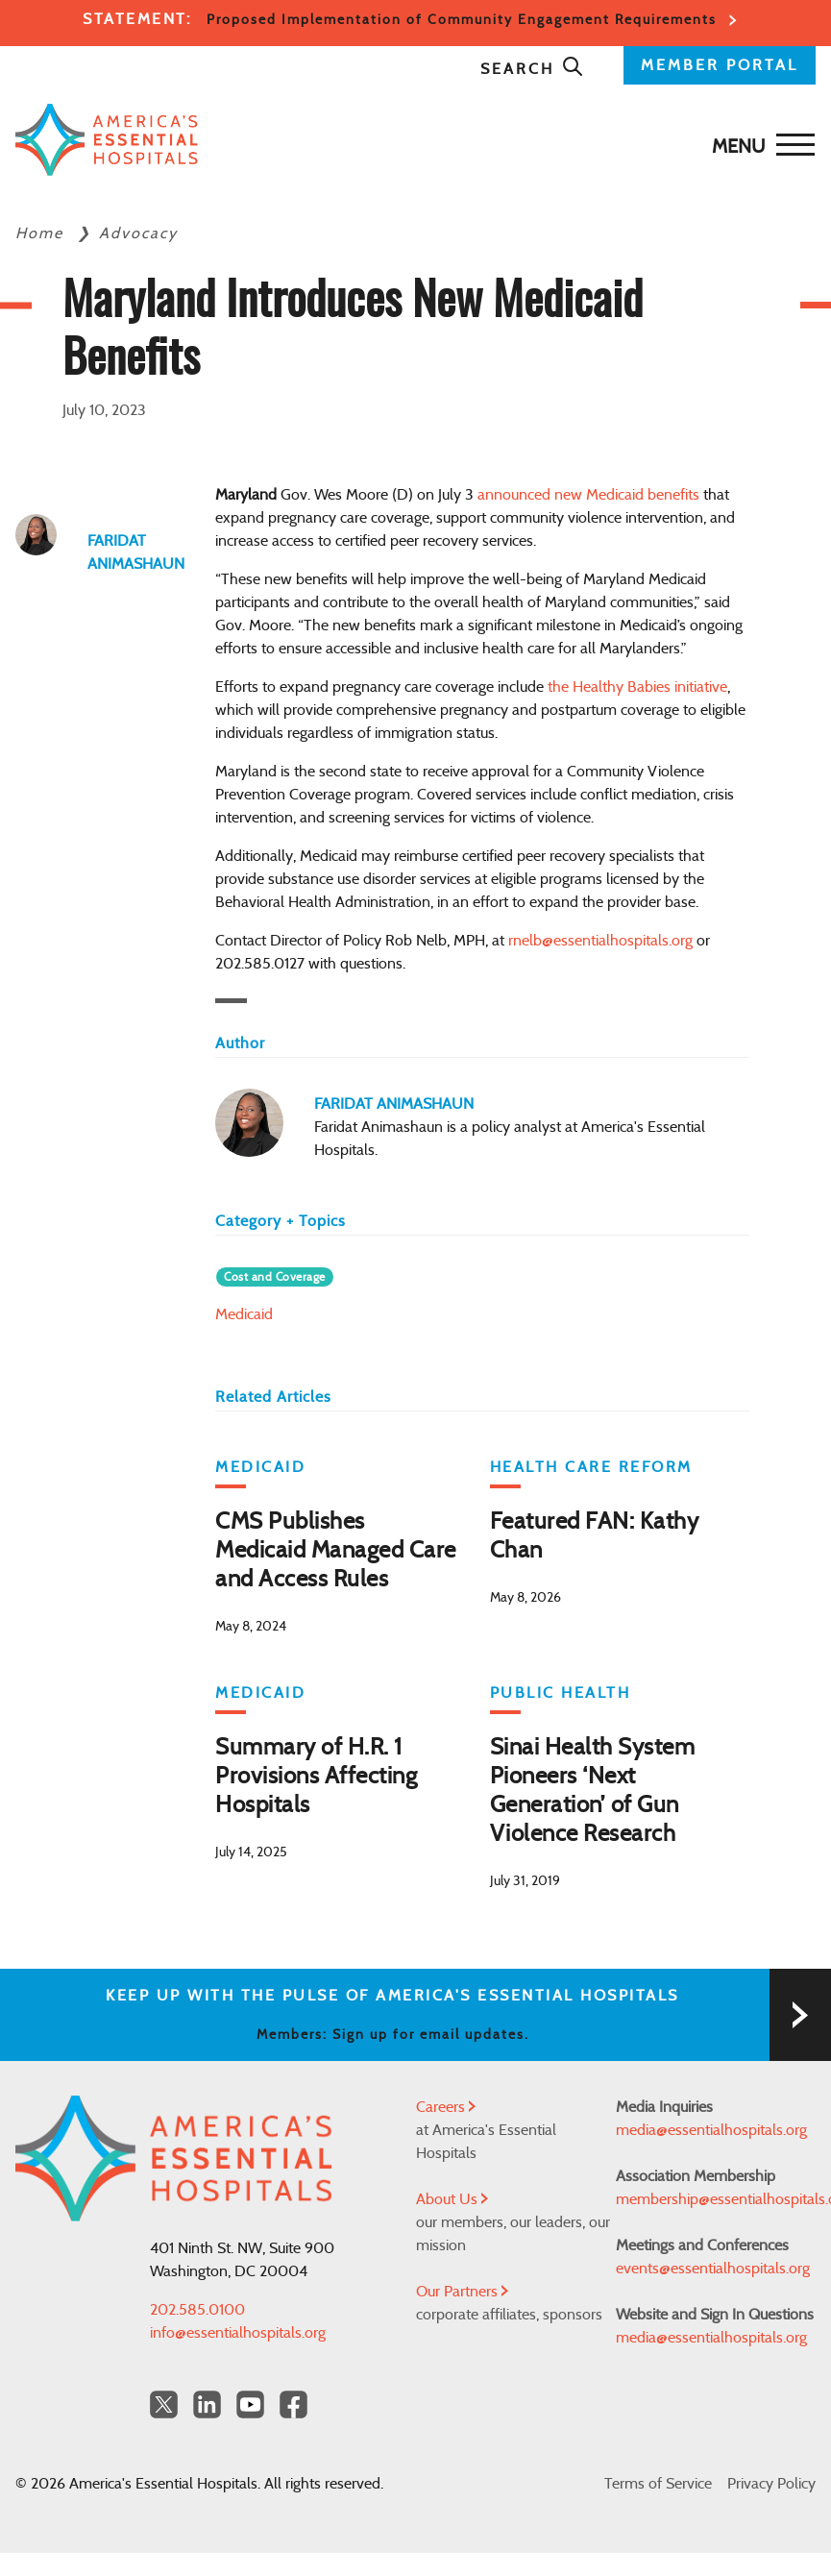 This screenshot has height=2576, width=831. Describe the element at coordinates (207, 2404) in the screenshot. I see `[LinkedIn Americas Essential Hospitals]` at that location.